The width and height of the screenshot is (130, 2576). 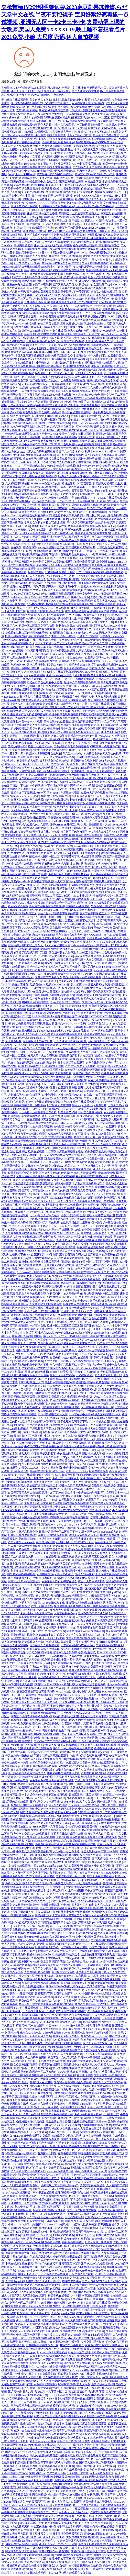 I want to click on 26uuu亚洲电影最新地址, so click(x=96, y=2476).